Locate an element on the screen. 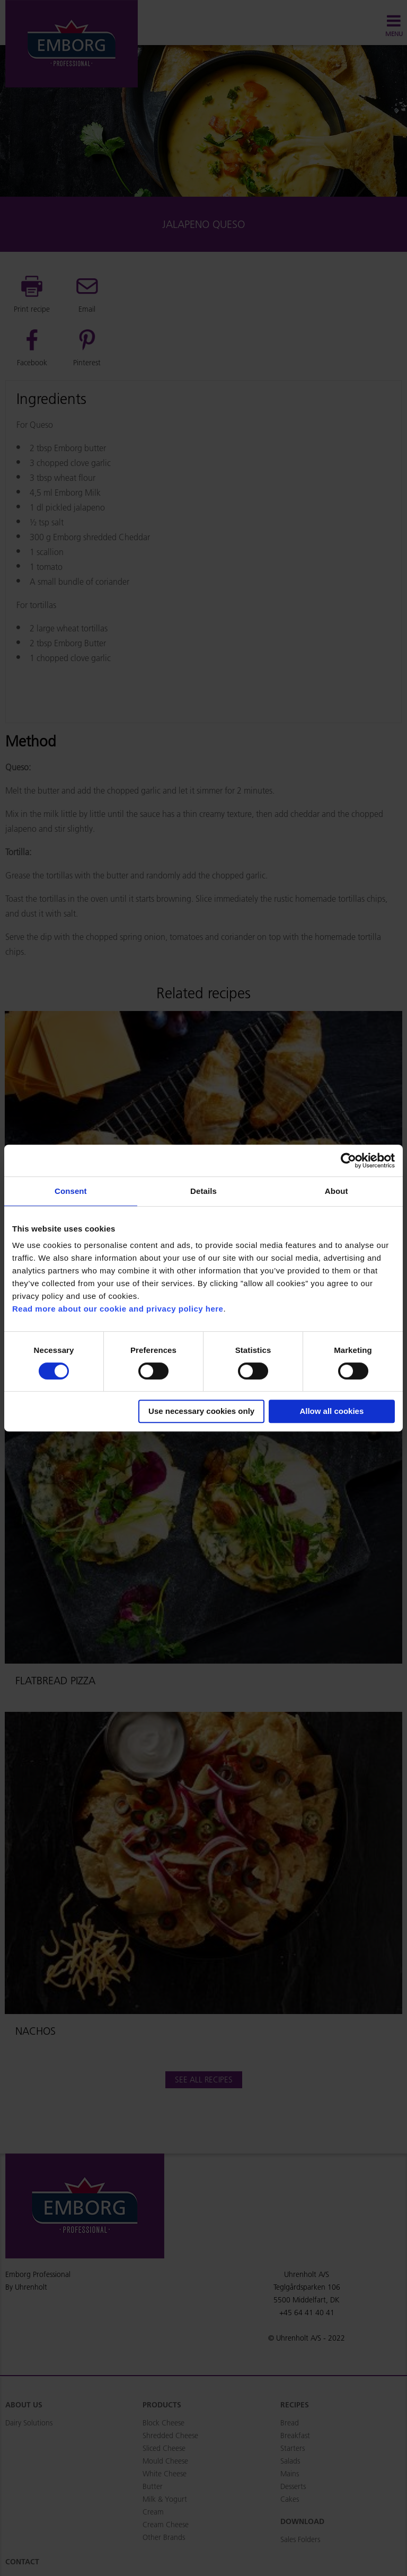 This screenshot has height=2576, width=407. Details [tab] is located at coordinates (203, 1190).